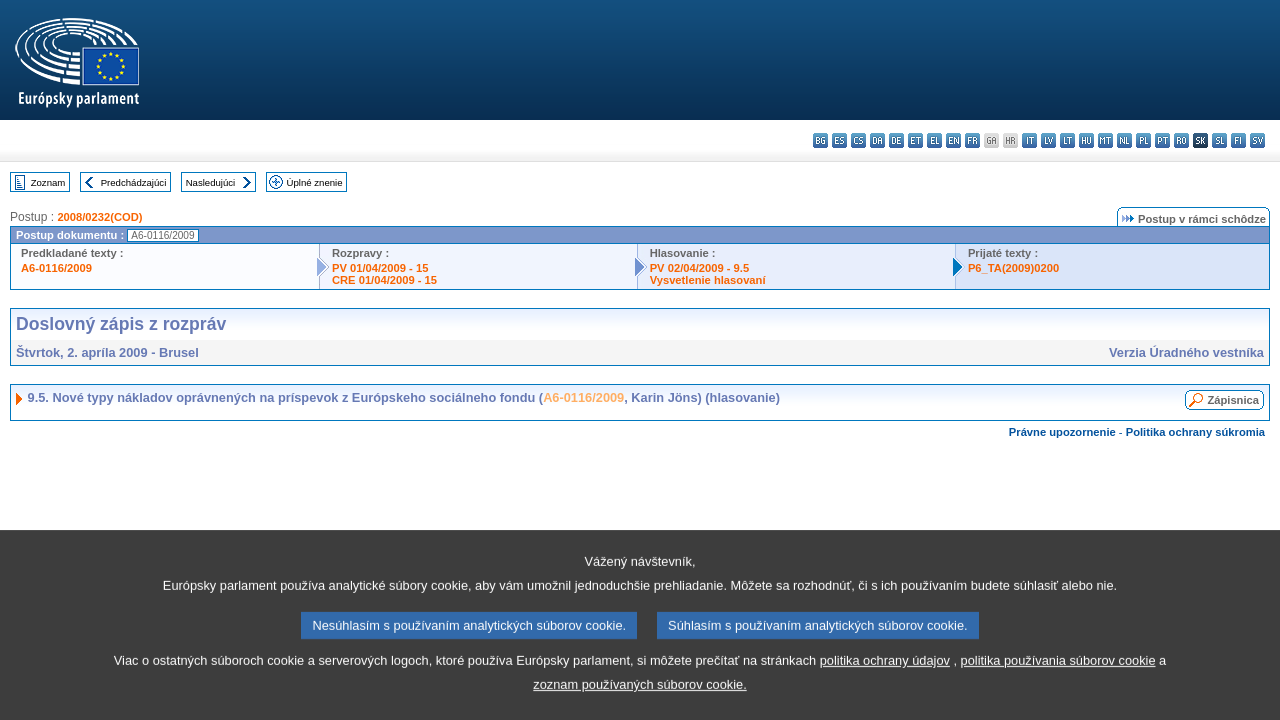 The image size is (1280, 720). I want to click on lt - lietuvių kalba, so click(1067, 140).